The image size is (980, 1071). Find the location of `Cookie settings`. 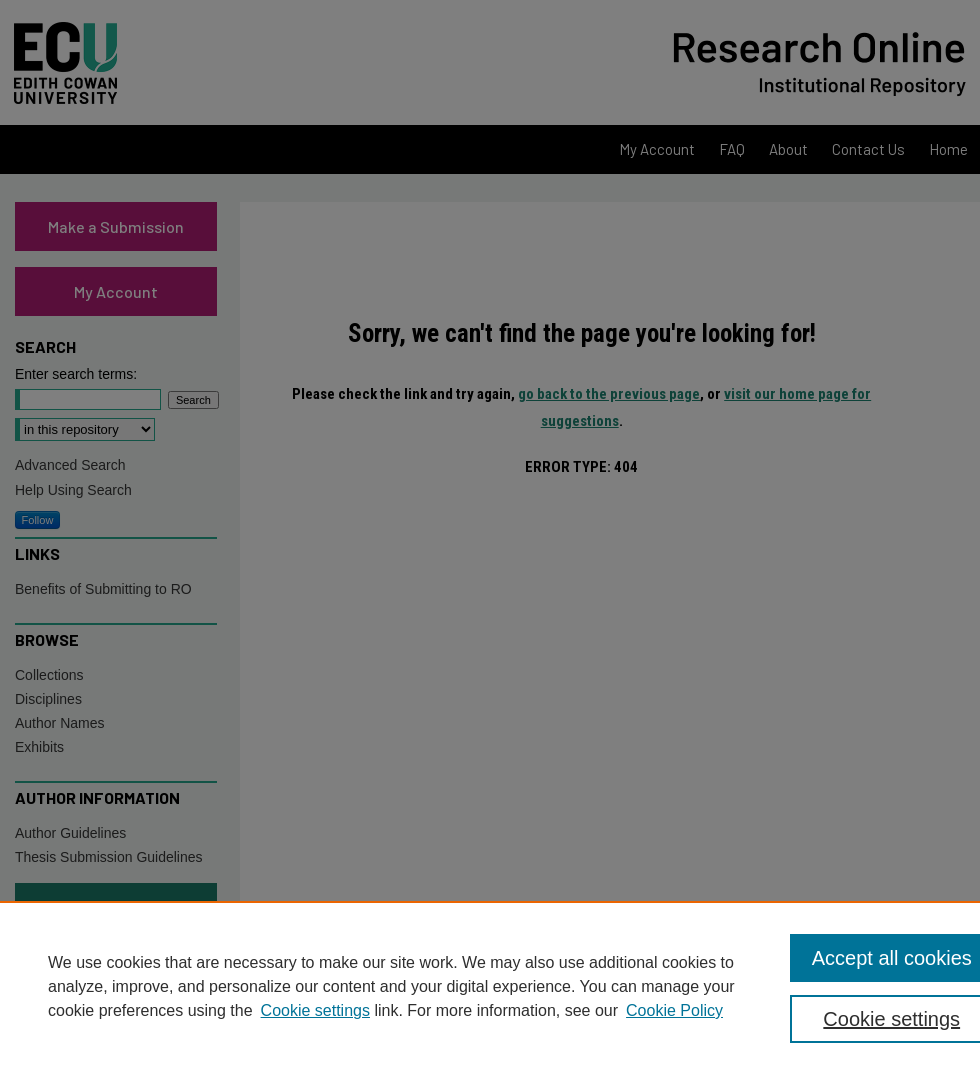

Cookie settings is located at coordinates (315, 1010).